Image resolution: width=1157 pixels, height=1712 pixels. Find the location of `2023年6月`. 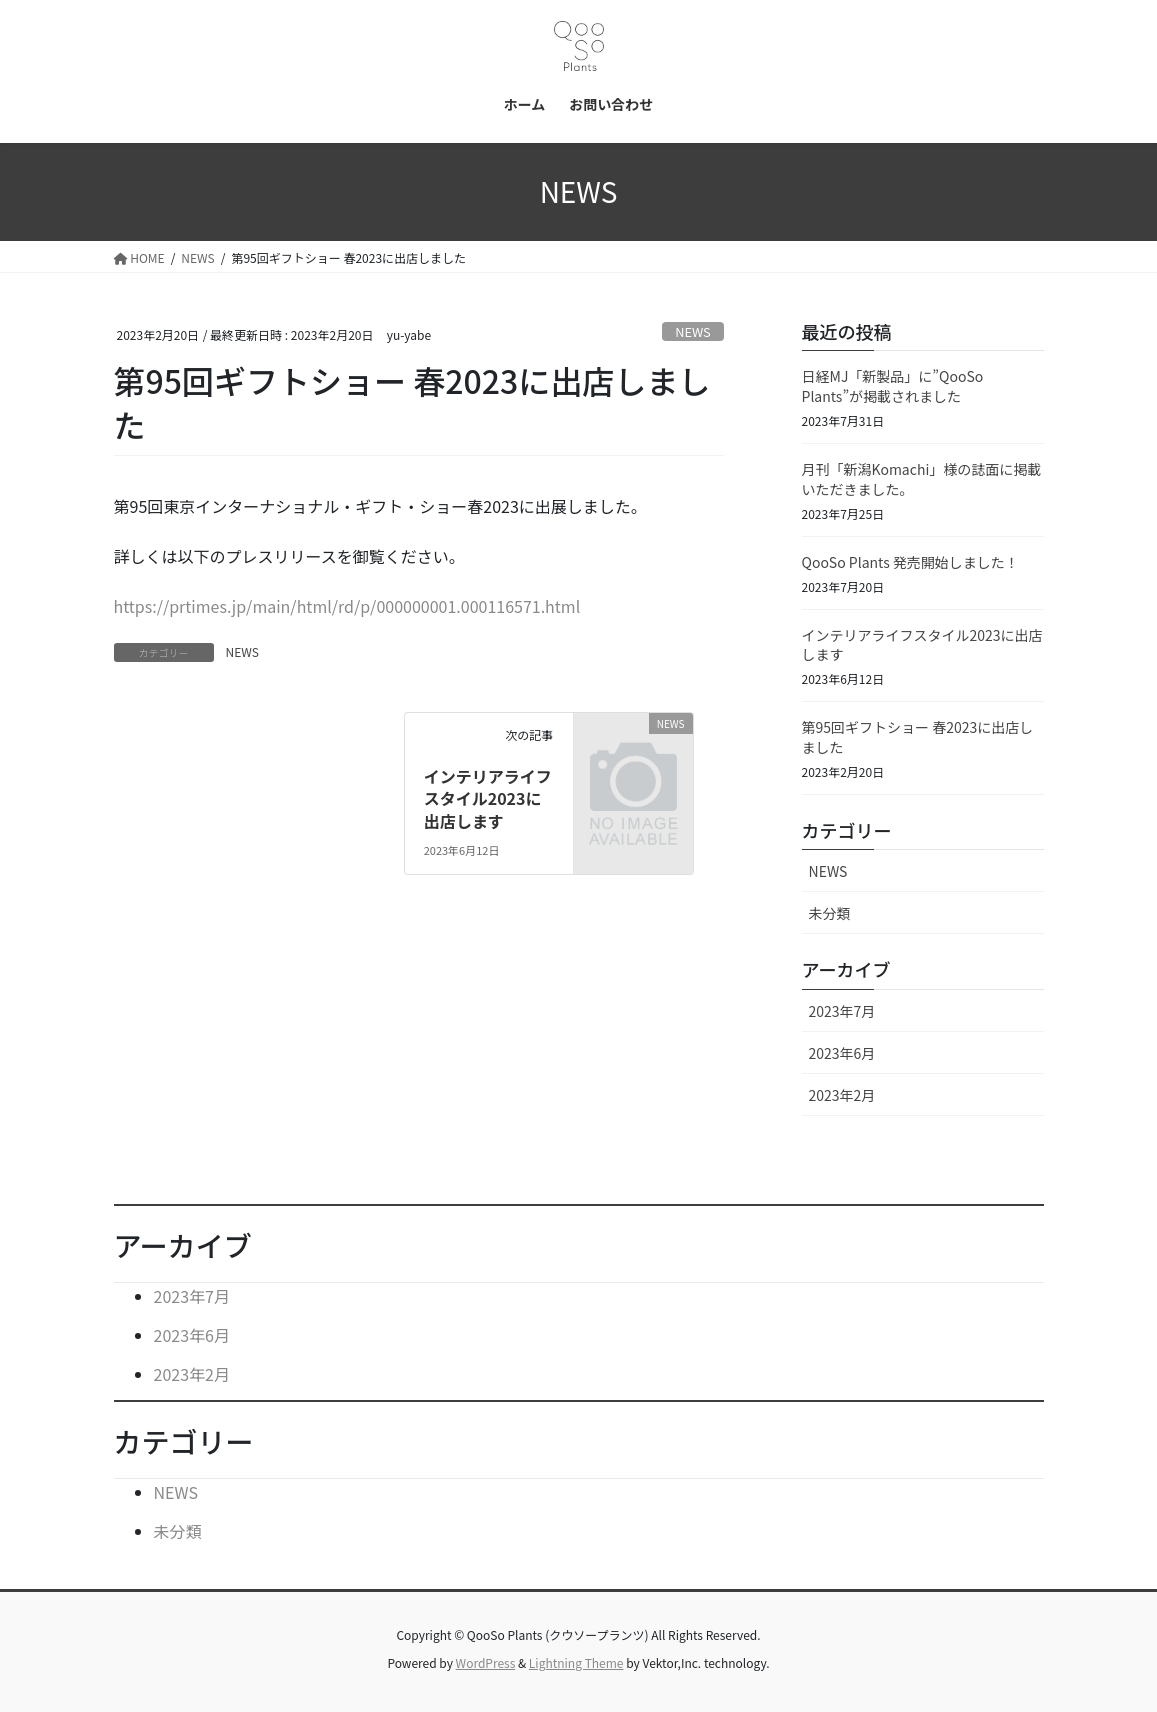

2023年6月 is located at coordinates (842, 1053).